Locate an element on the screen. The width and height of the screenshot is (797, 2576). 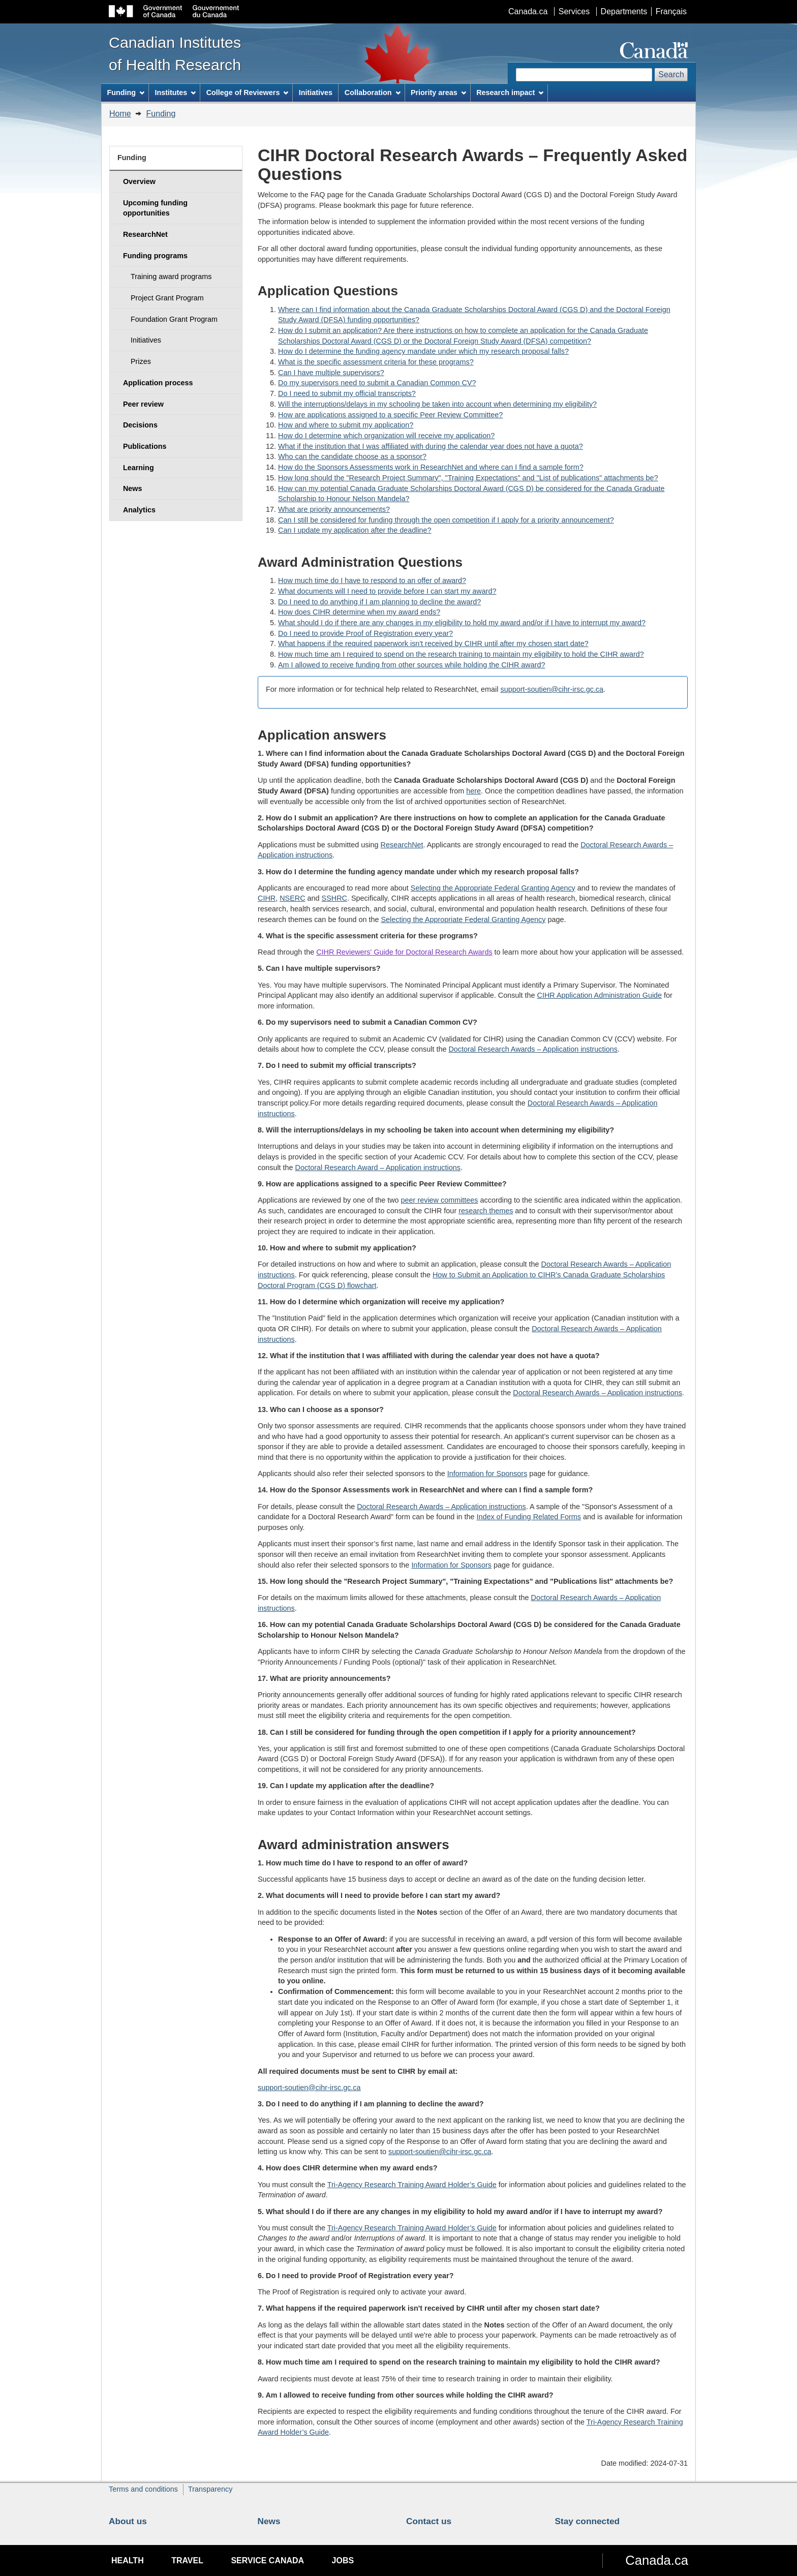
Contact us is located at coordinates (428, 2521).